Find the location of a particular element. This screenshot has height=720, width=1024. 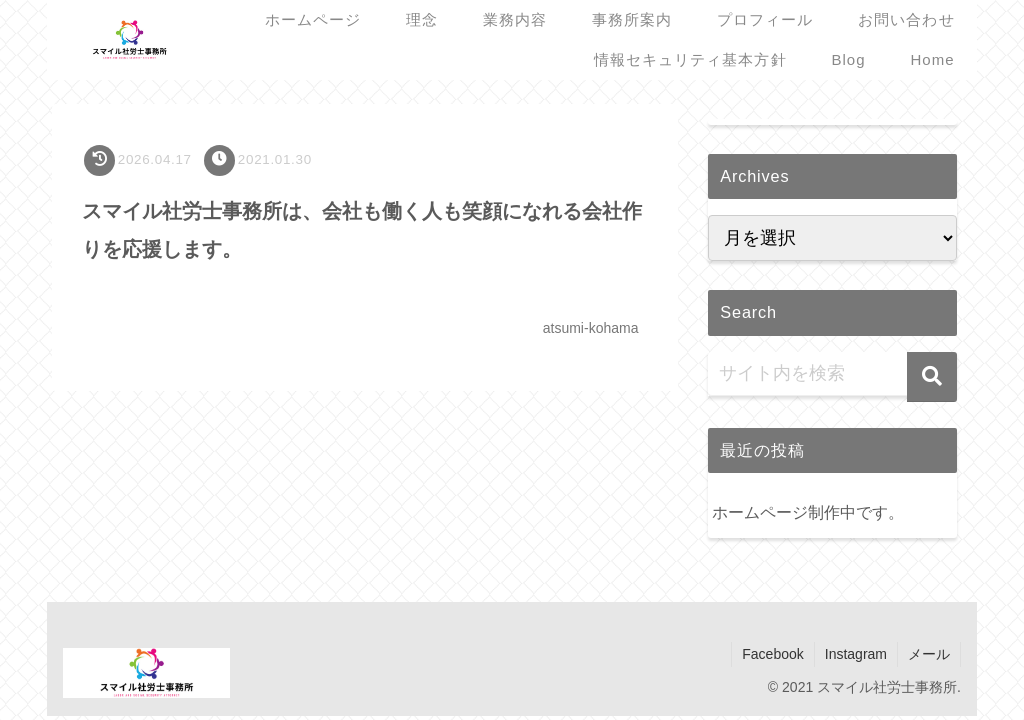

[input] is located at coordinates (832, 374).